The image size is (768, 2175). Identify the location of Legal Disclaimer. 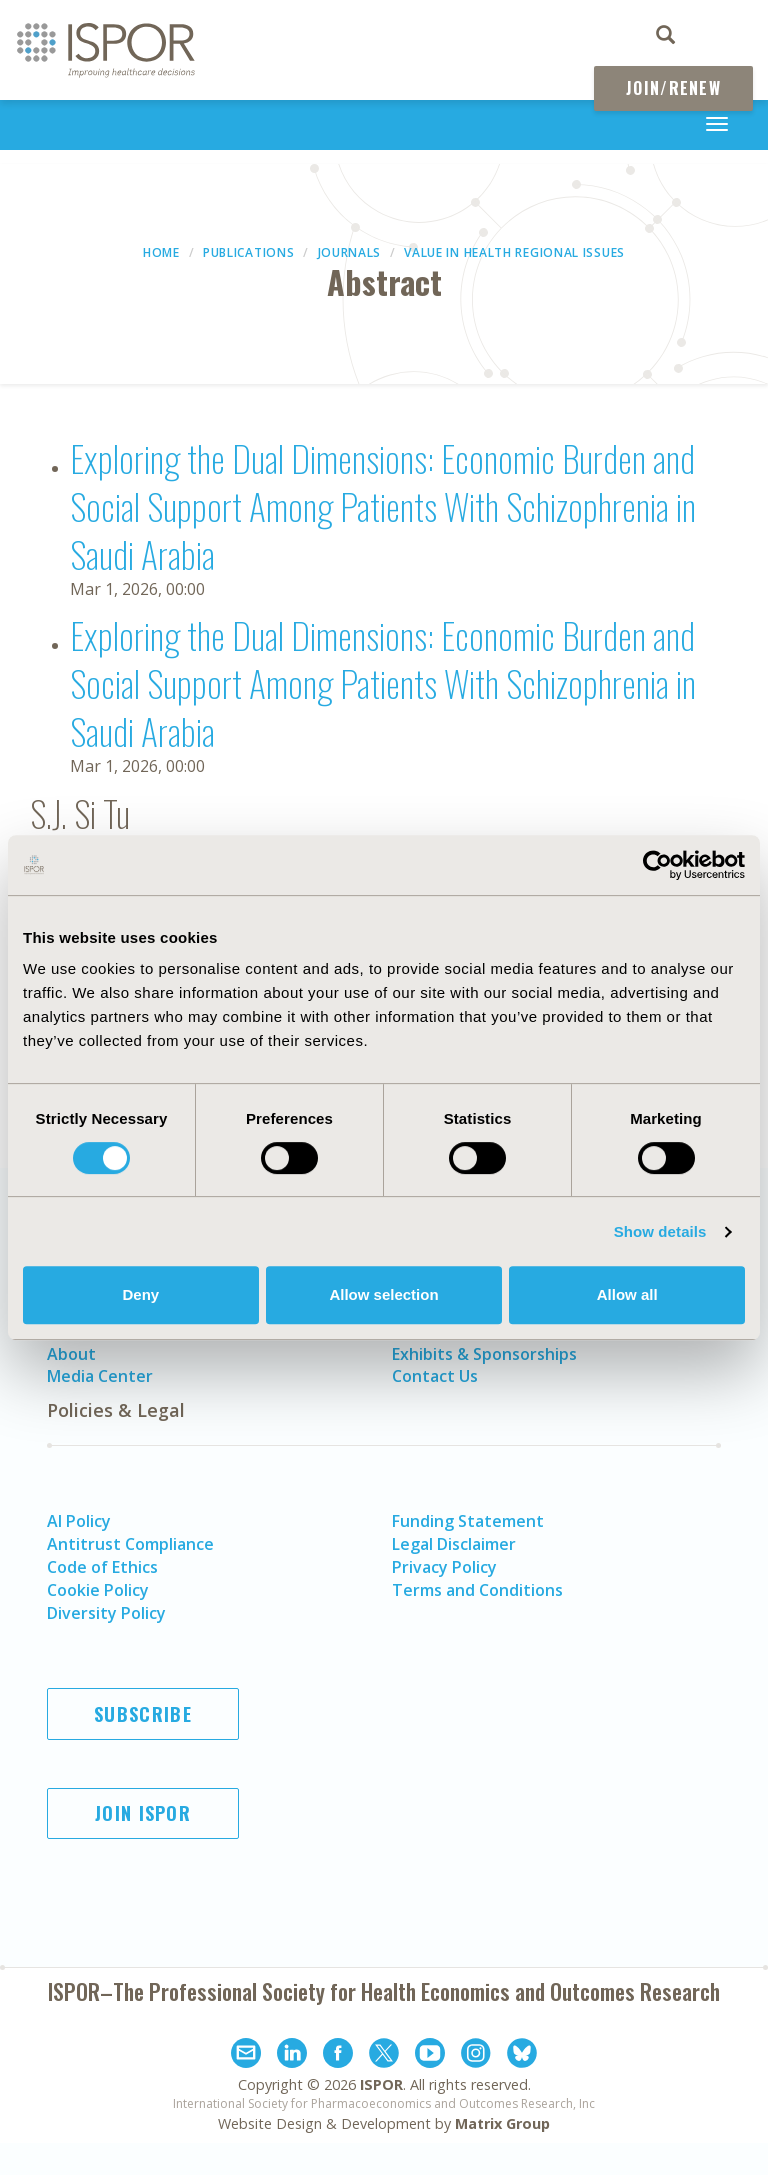
(454, 1544).